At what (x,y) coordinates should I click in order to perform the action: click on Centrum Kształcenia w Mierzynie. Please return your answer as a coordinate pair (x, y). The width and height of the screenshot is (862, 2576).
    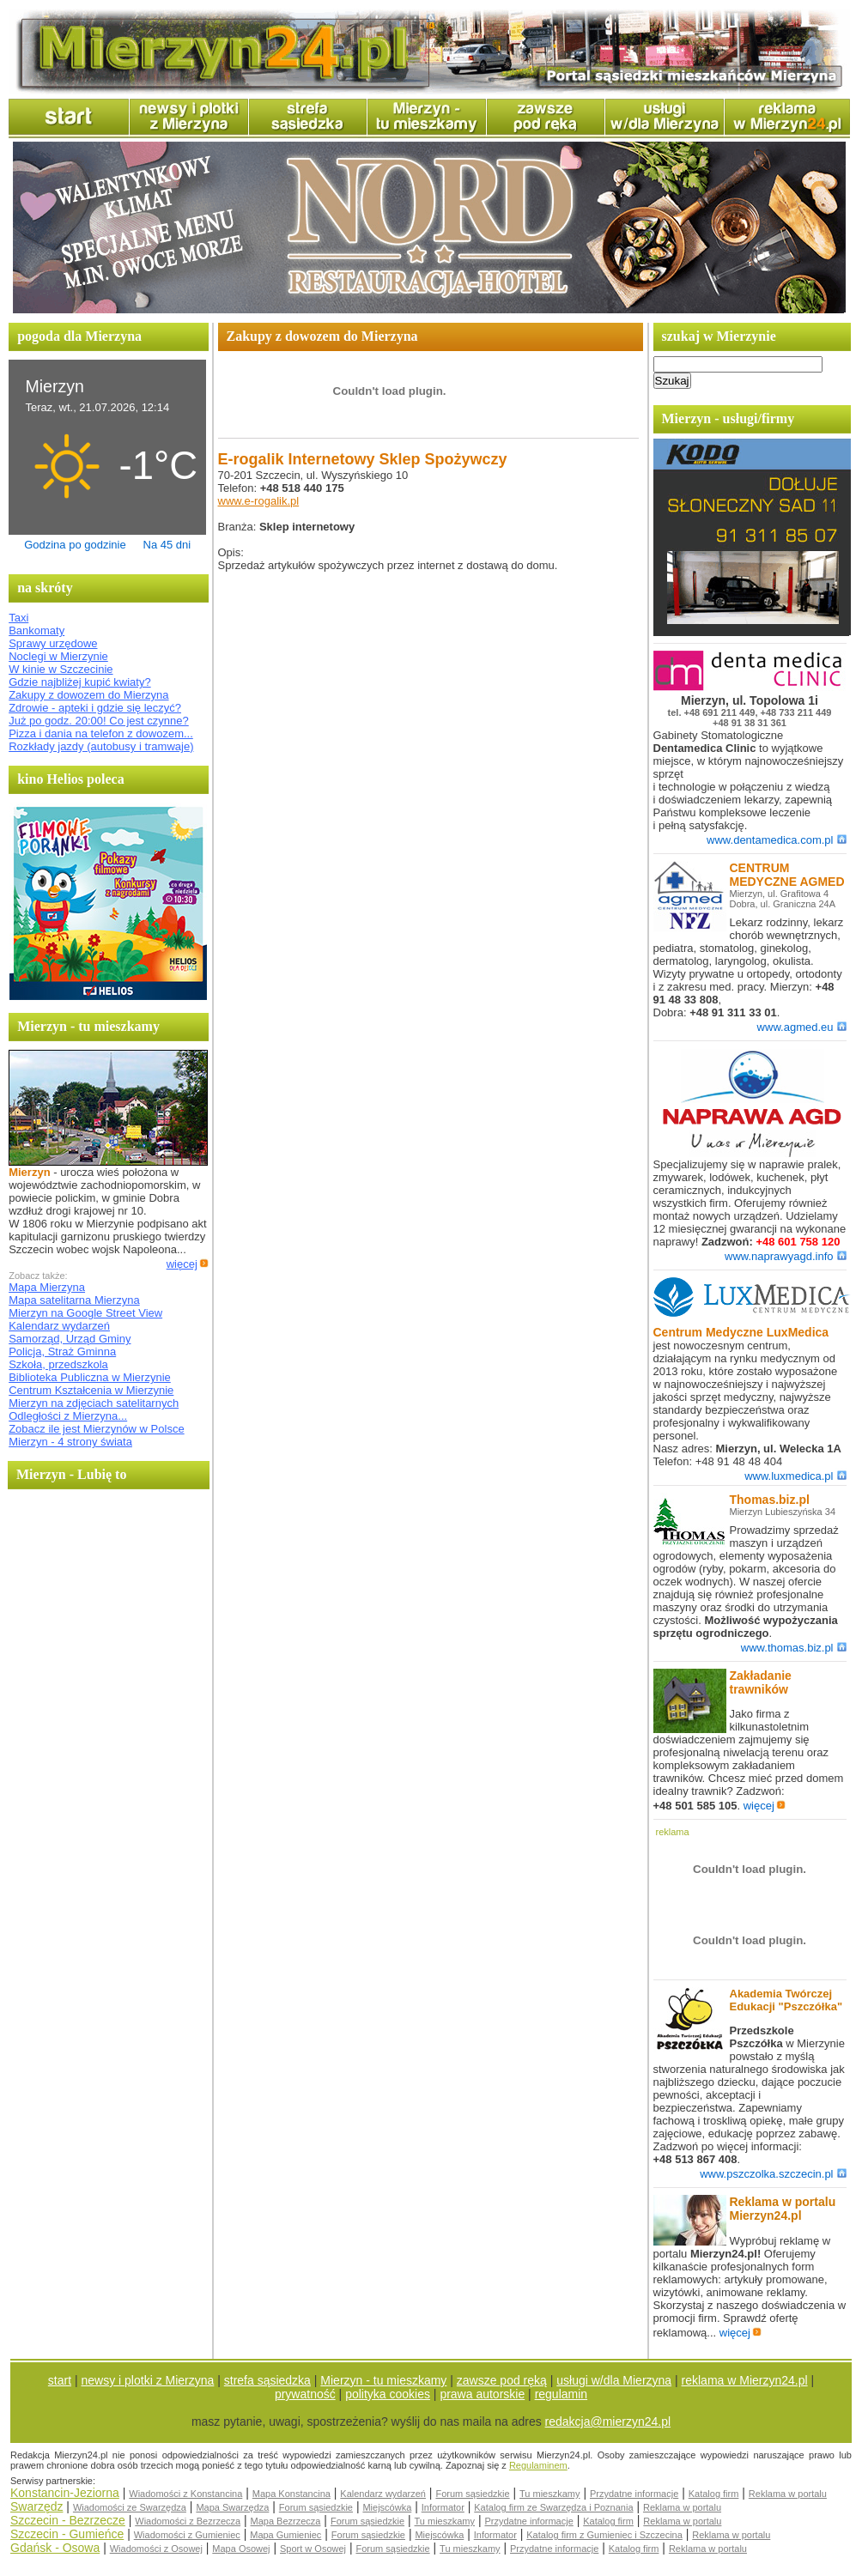
    Looking at the image, I should click on (91, 1390).